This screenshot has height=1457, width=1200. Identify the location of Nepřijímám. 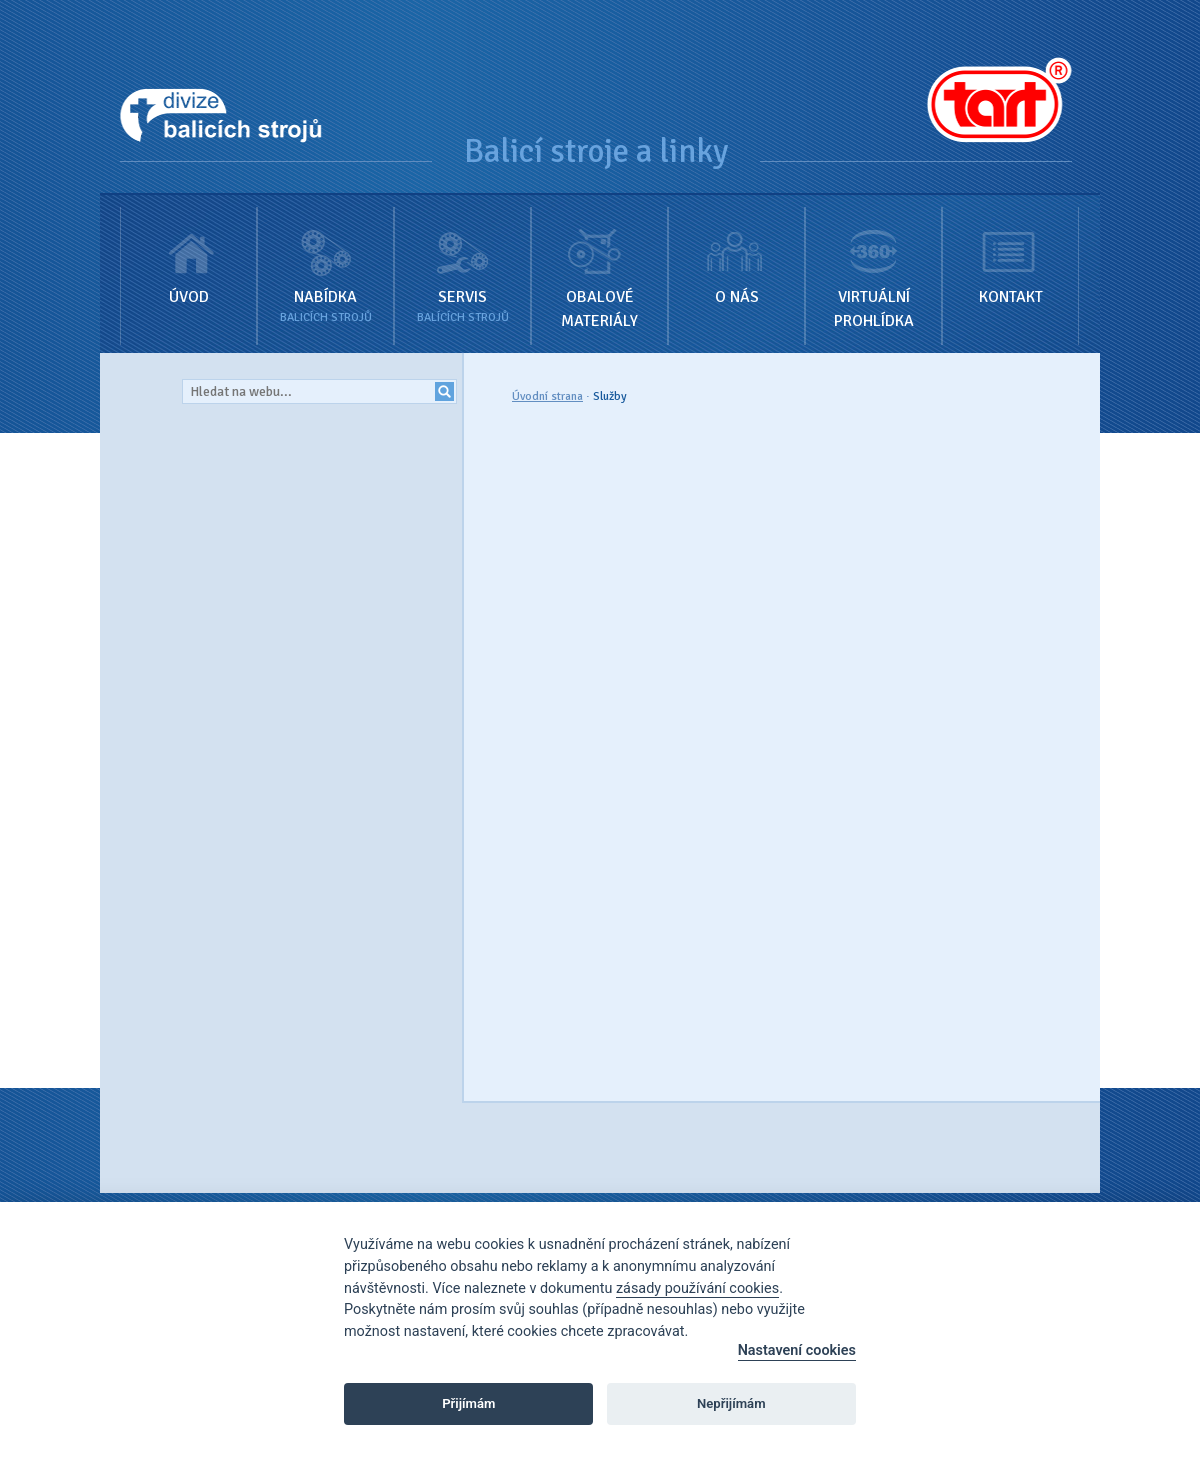
(731, 1403).